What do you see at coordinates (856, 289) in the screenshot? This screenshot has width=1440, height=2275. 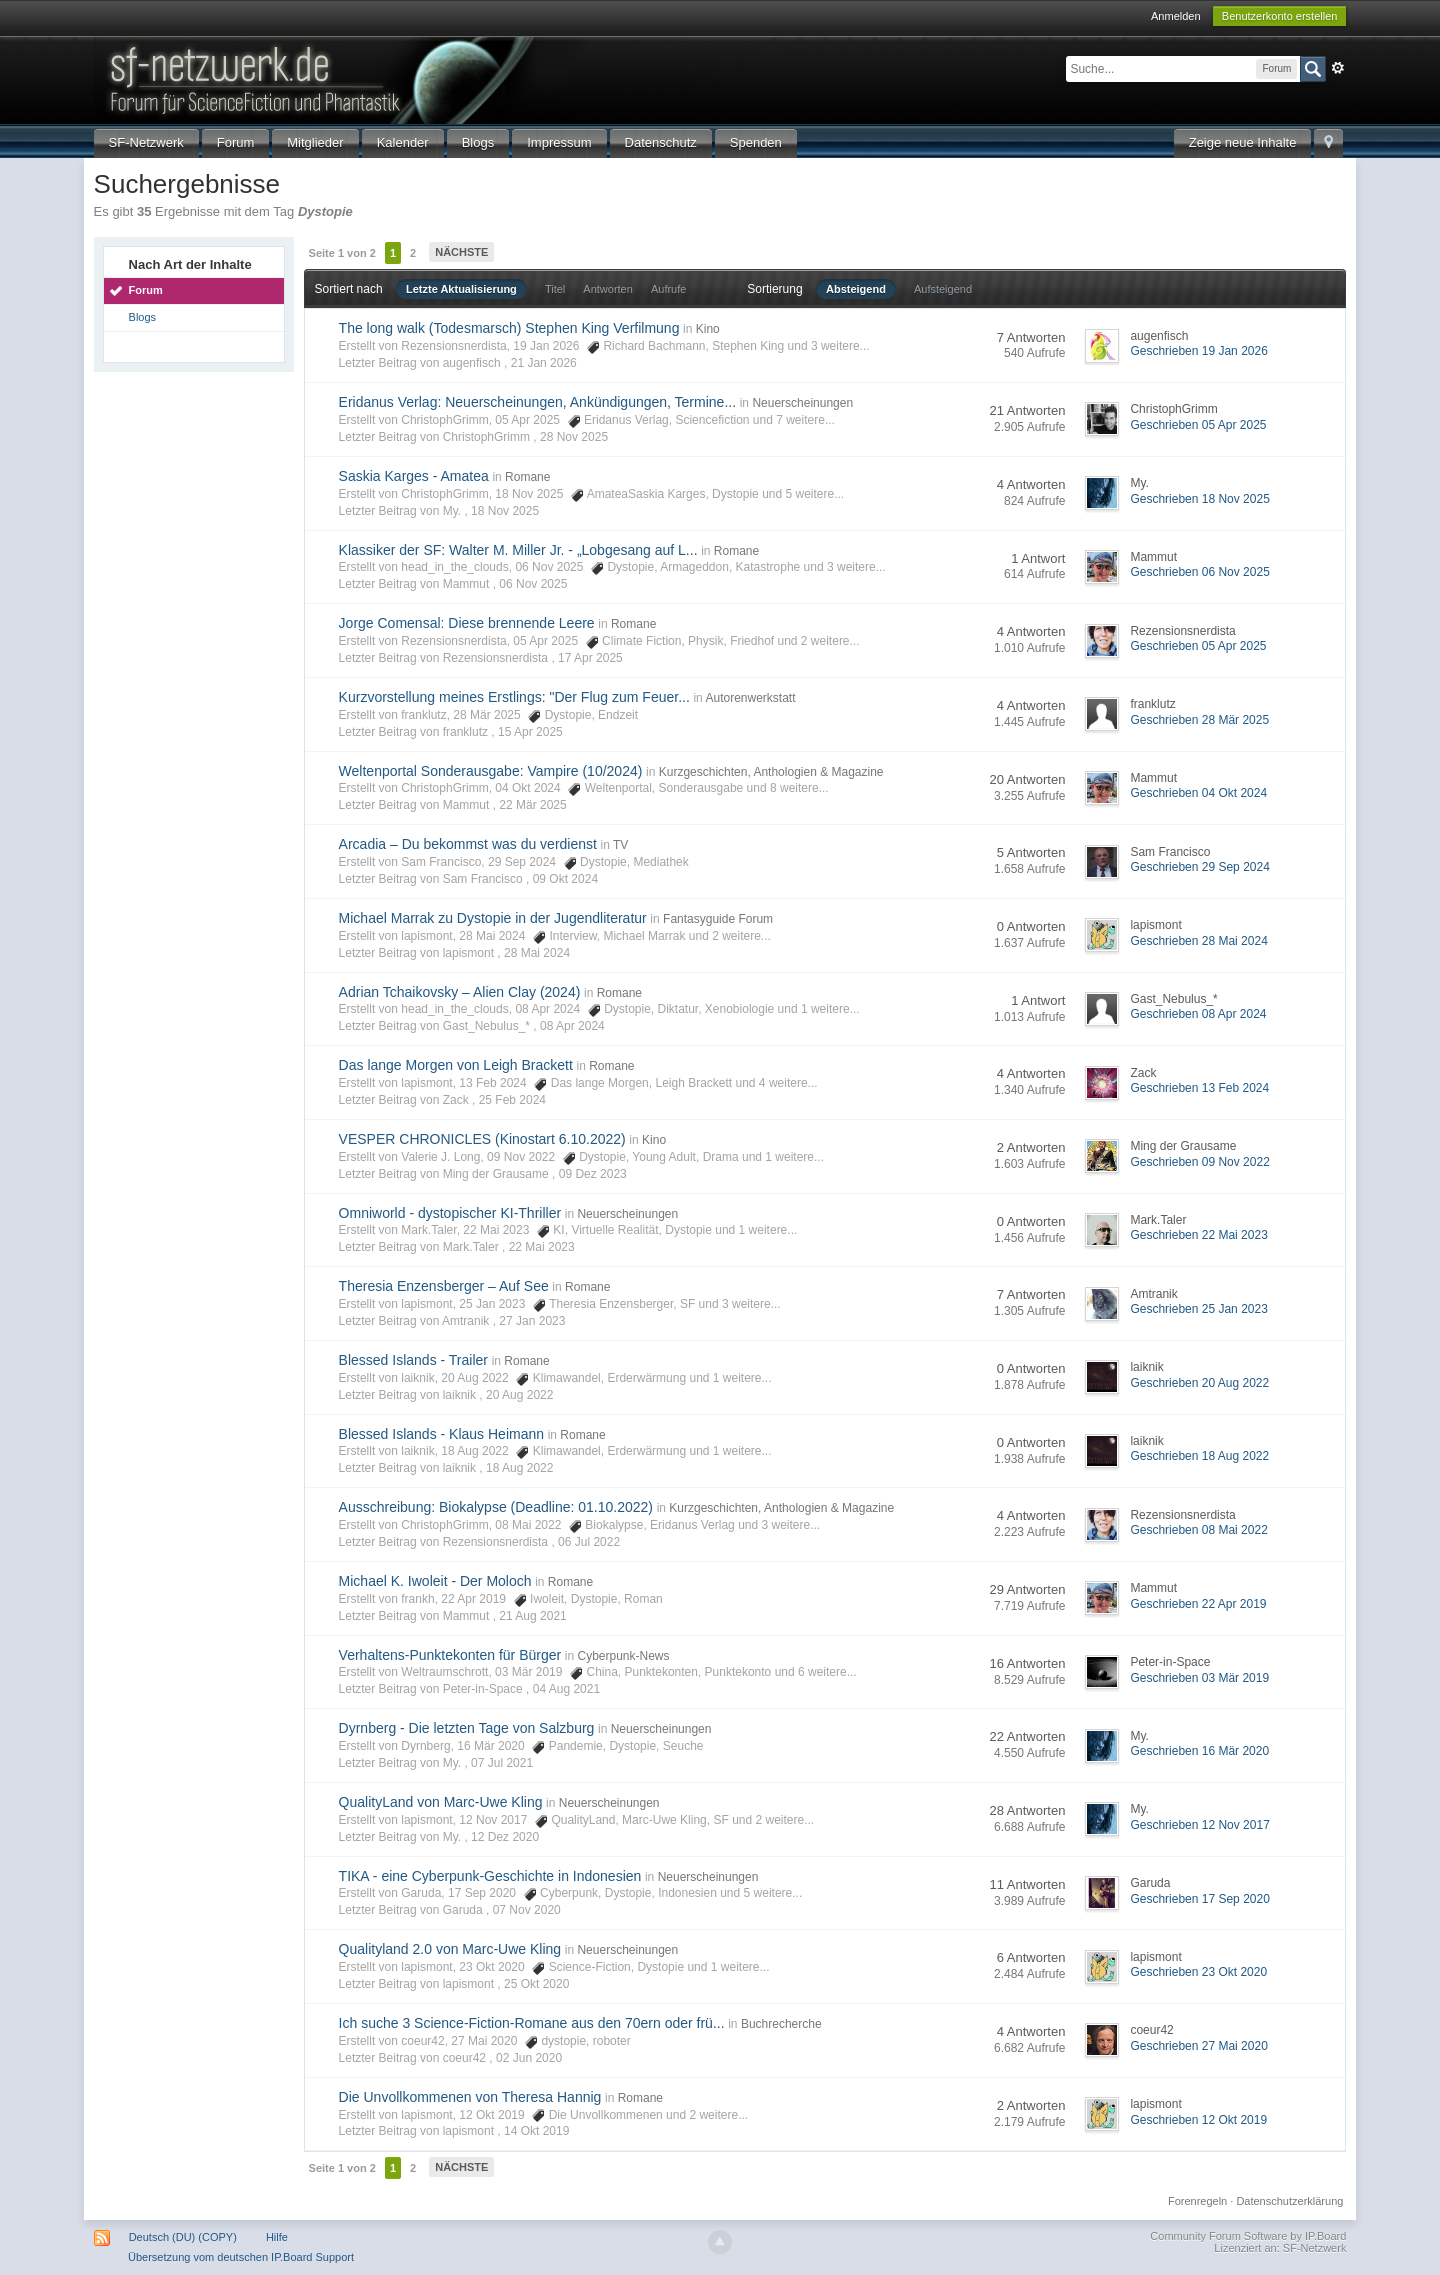 I see `Absteigend` at bounding box center [856, 289].